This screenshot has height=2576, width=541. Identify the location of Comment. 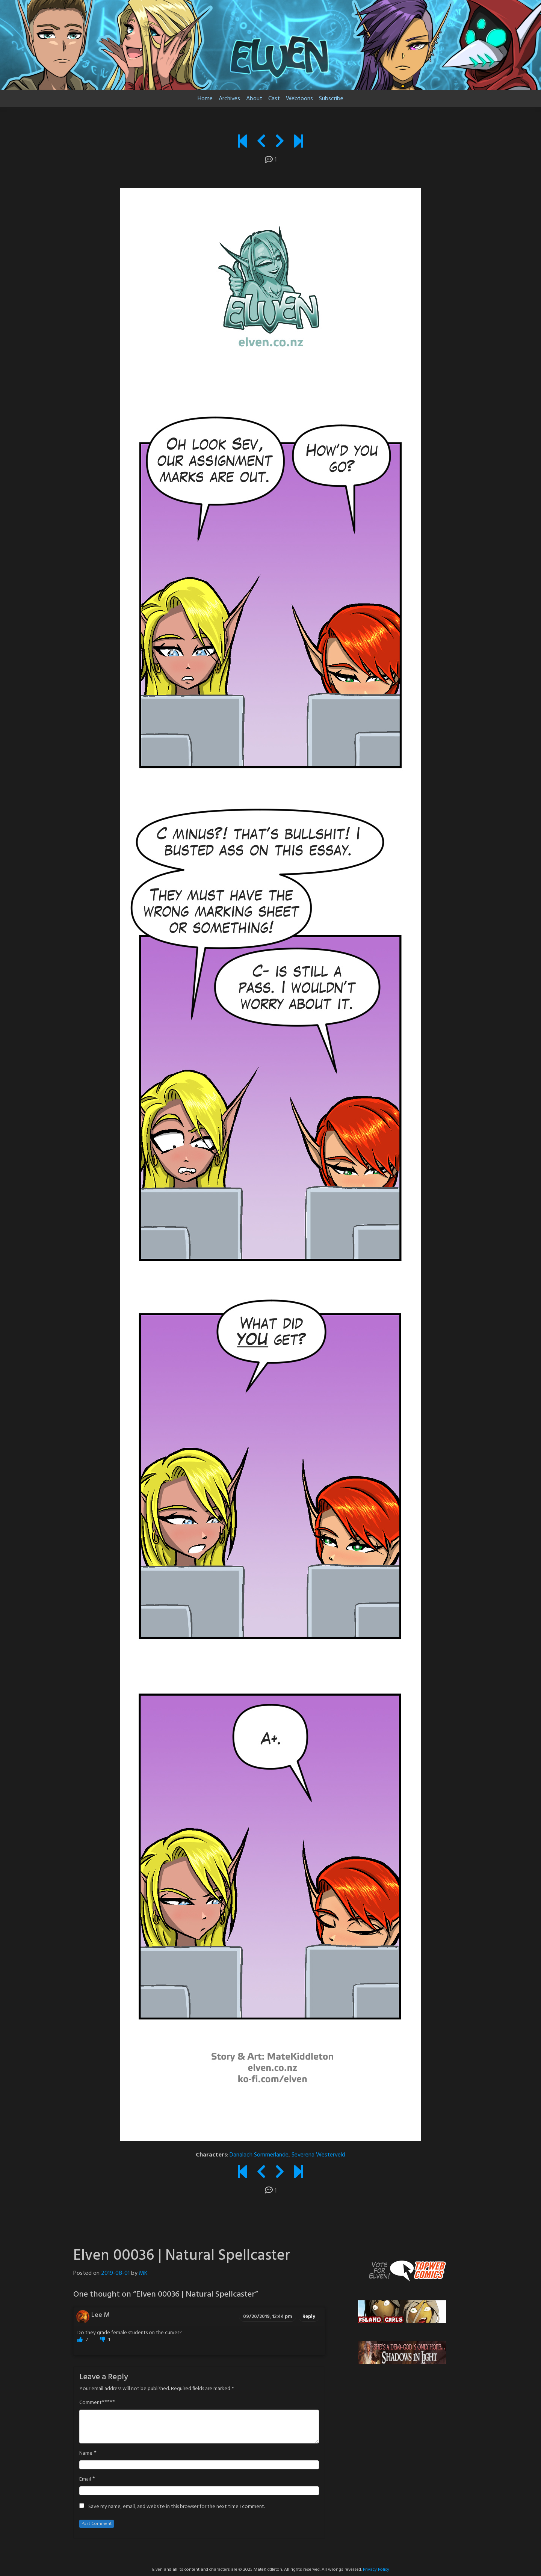
(90, 2403).